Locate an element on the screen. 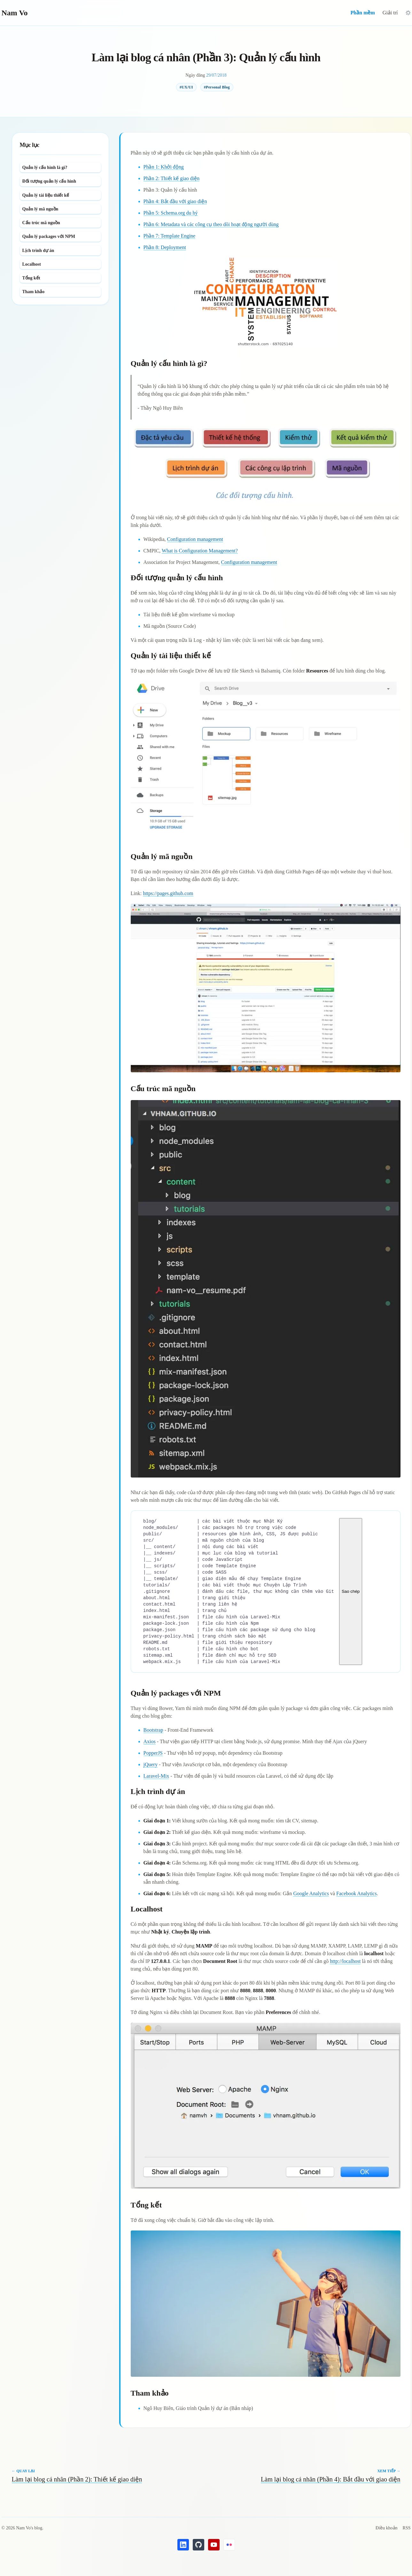  Laravel-Mix is located at coordinates (156, 1776).